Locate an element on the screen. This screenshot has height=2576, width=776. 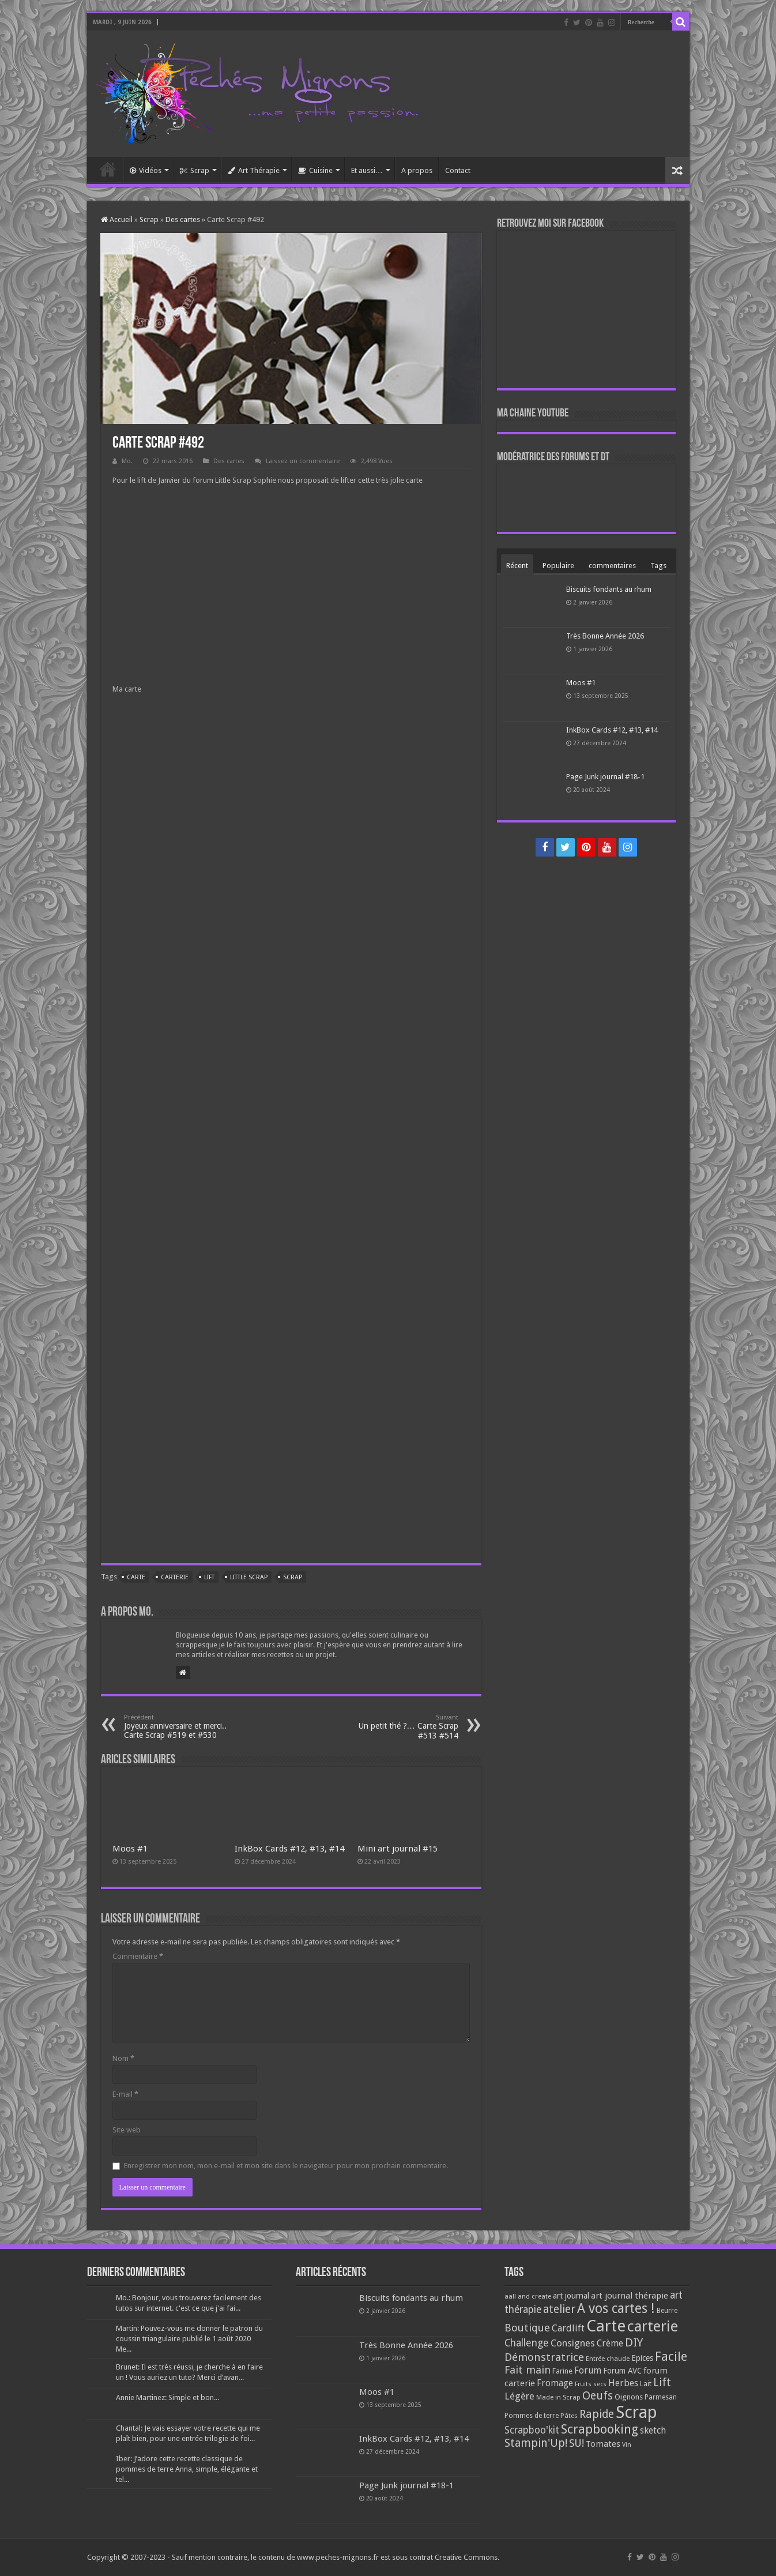
Commentaire is located at coordinates (137, 1956).